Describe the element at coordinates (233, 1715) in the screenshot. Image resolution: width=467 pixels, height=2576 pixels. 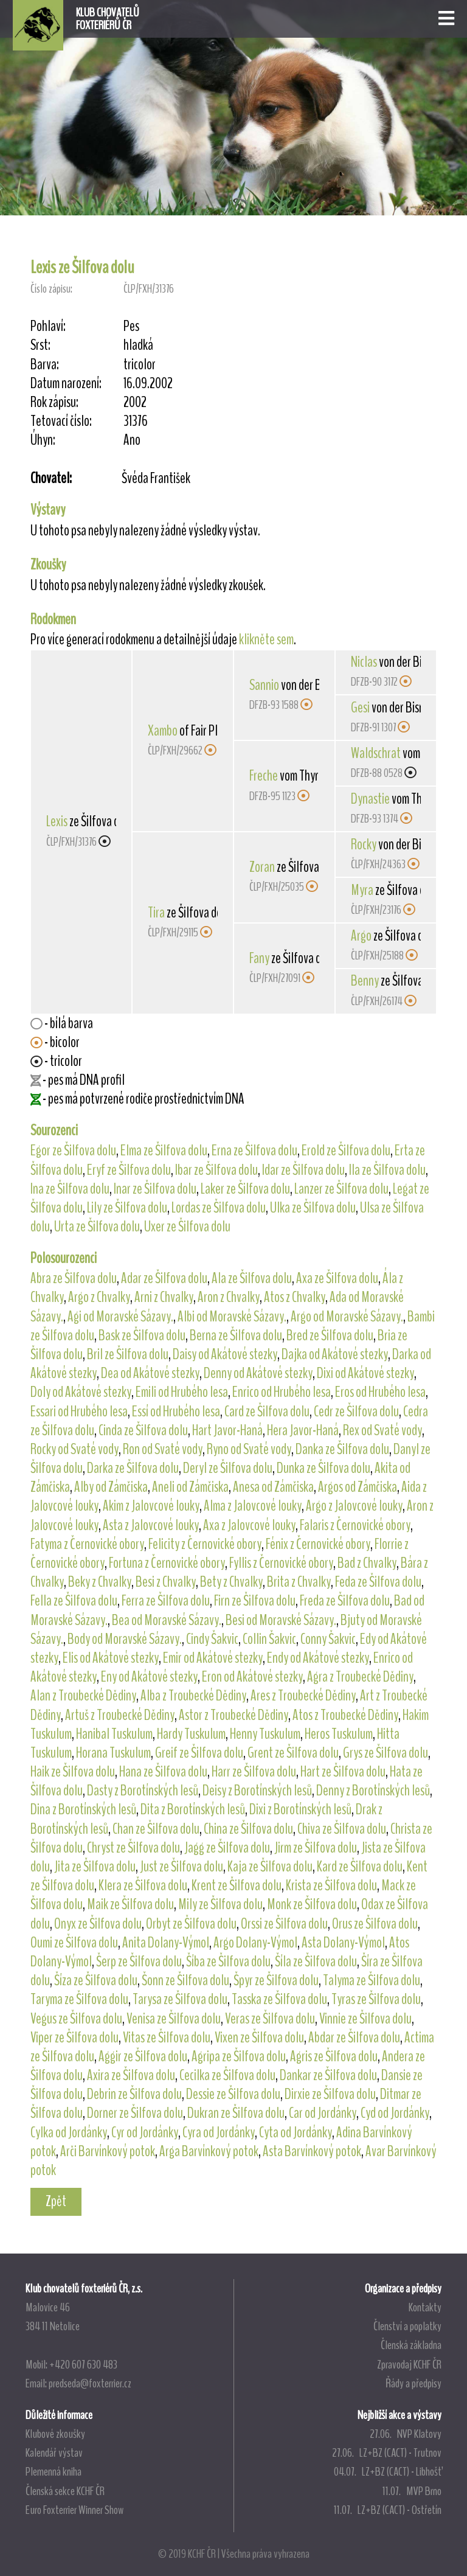
I see `Astor z Troubecké Dědiny` at that location.